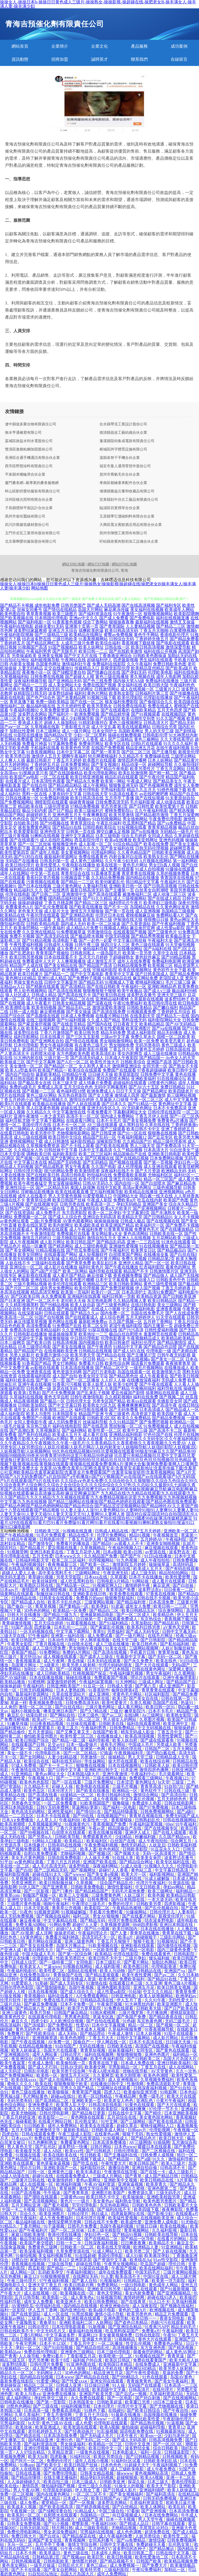  I want to click on 国产99视频在线, so click(54, 823).